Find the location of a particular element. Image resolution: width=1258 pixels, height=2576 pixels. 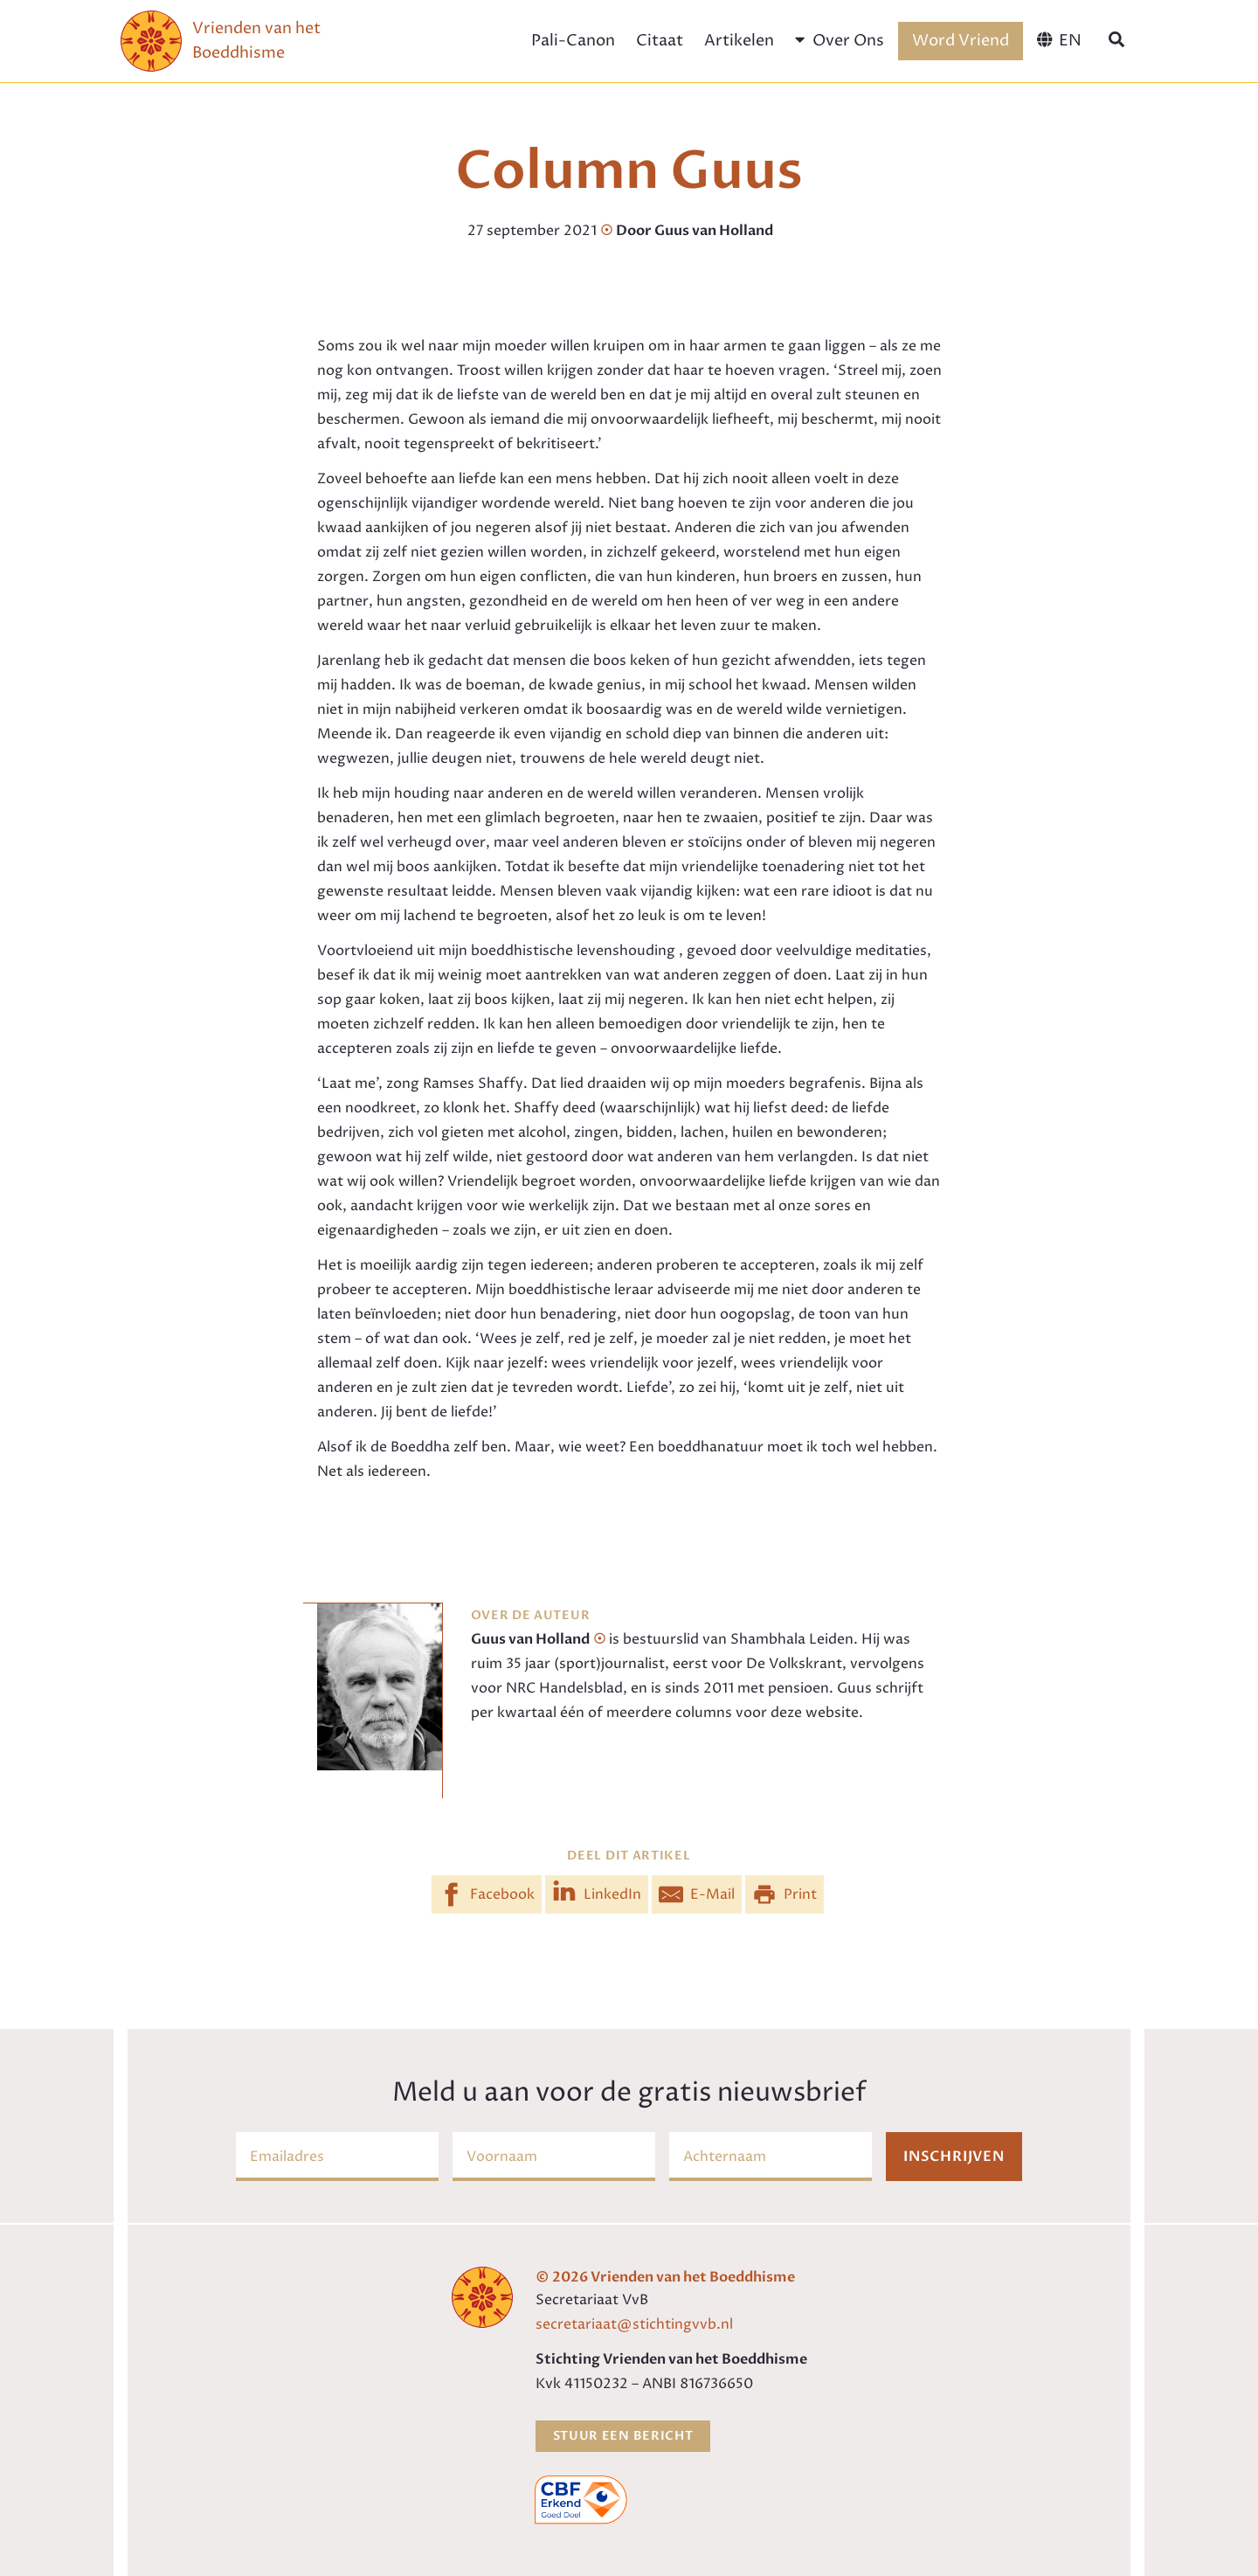

Stuur een bericht is located at coordinates (623, 2435).